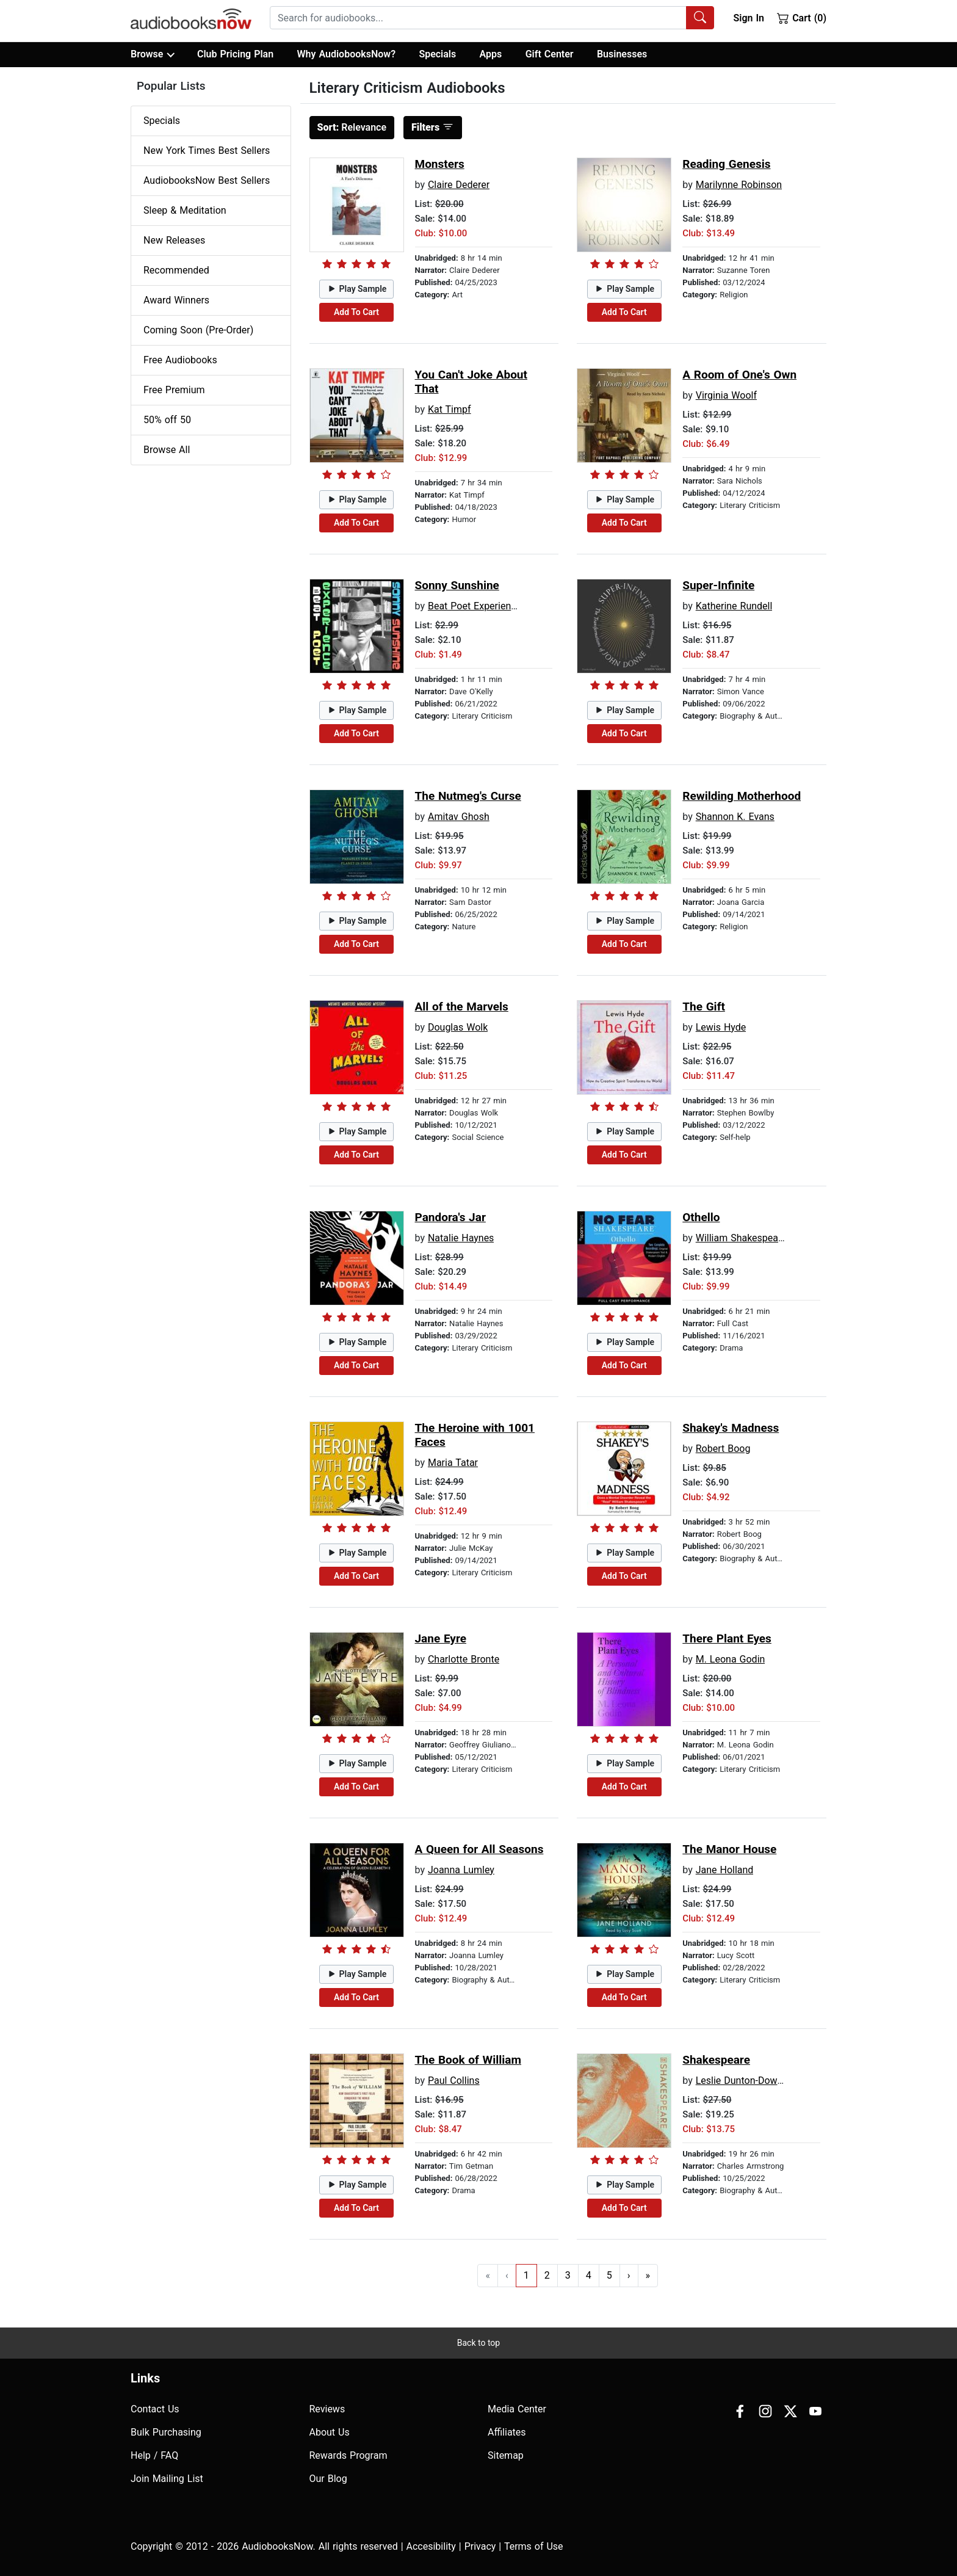 This screenshot has height=2576, width=957. What do you see at coordinates (648, 2275) in the screenshot?
I see `» [Go to last page]` at bounding box center [648, 2275].